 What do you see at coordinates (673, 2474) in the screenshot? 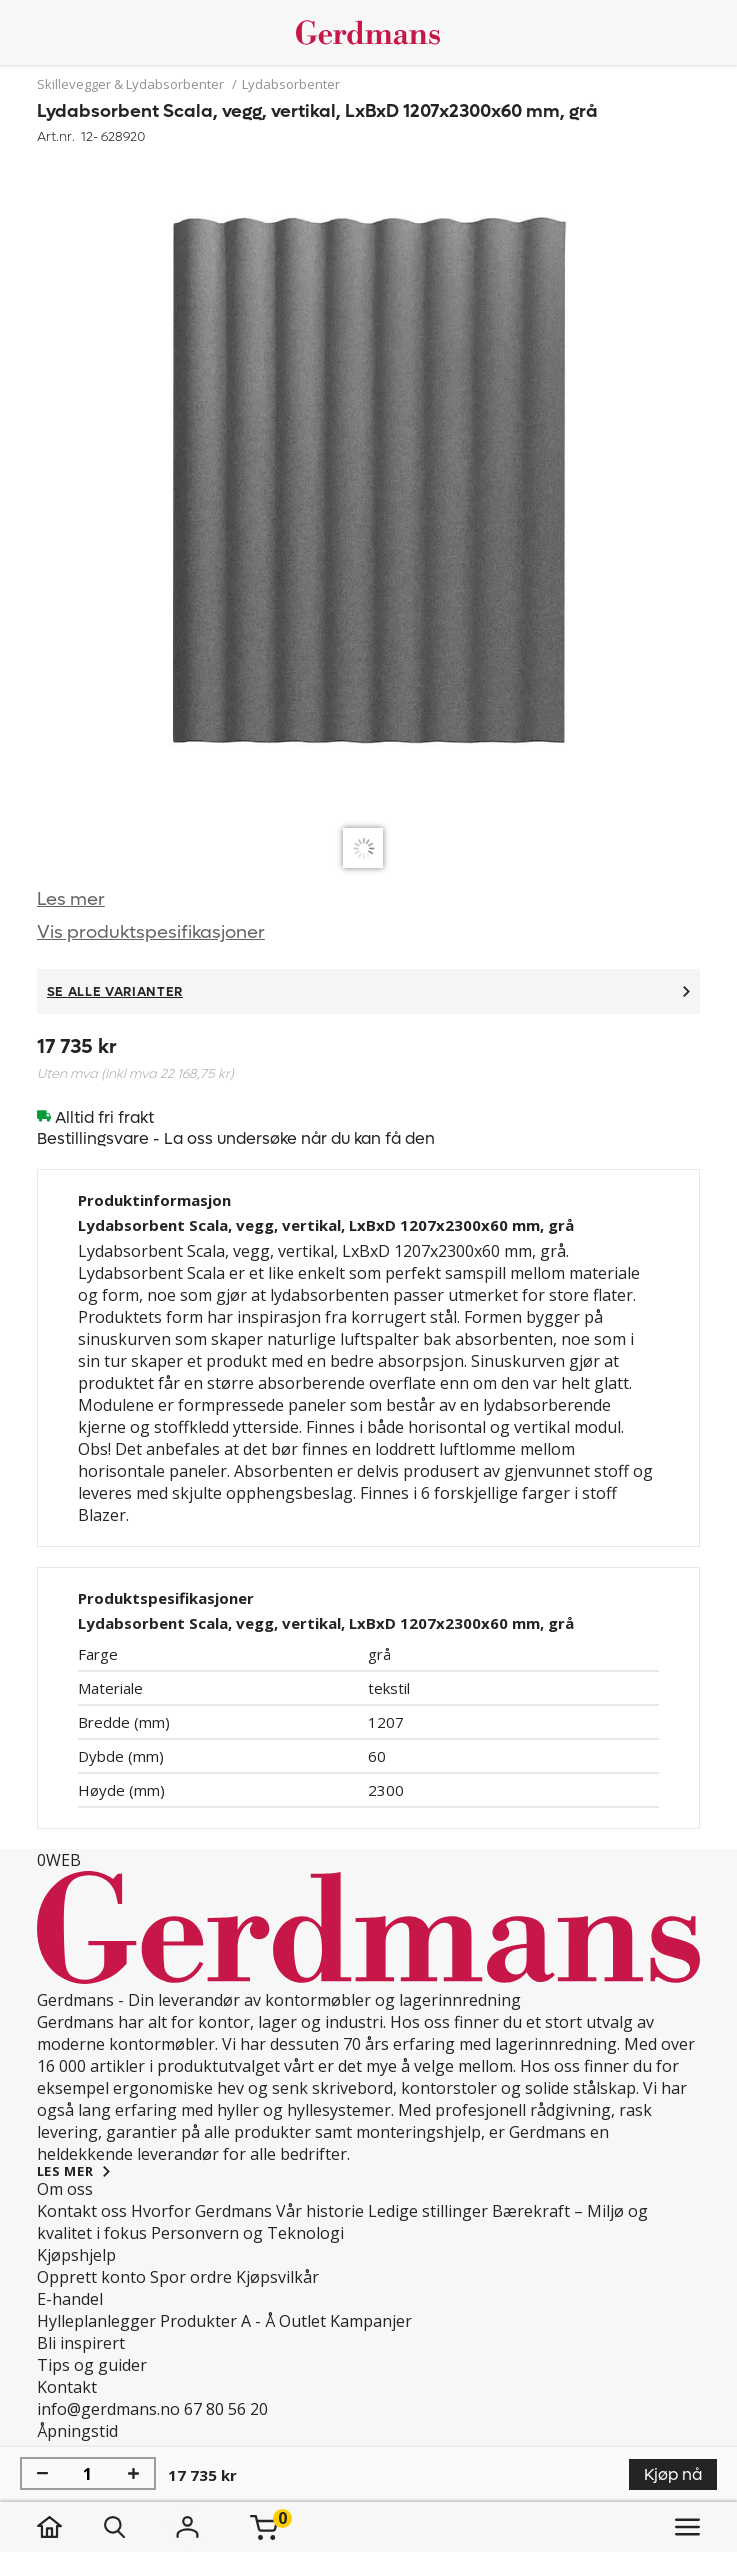
I see `Kjøp nå` at bounding box center [673, 2474].